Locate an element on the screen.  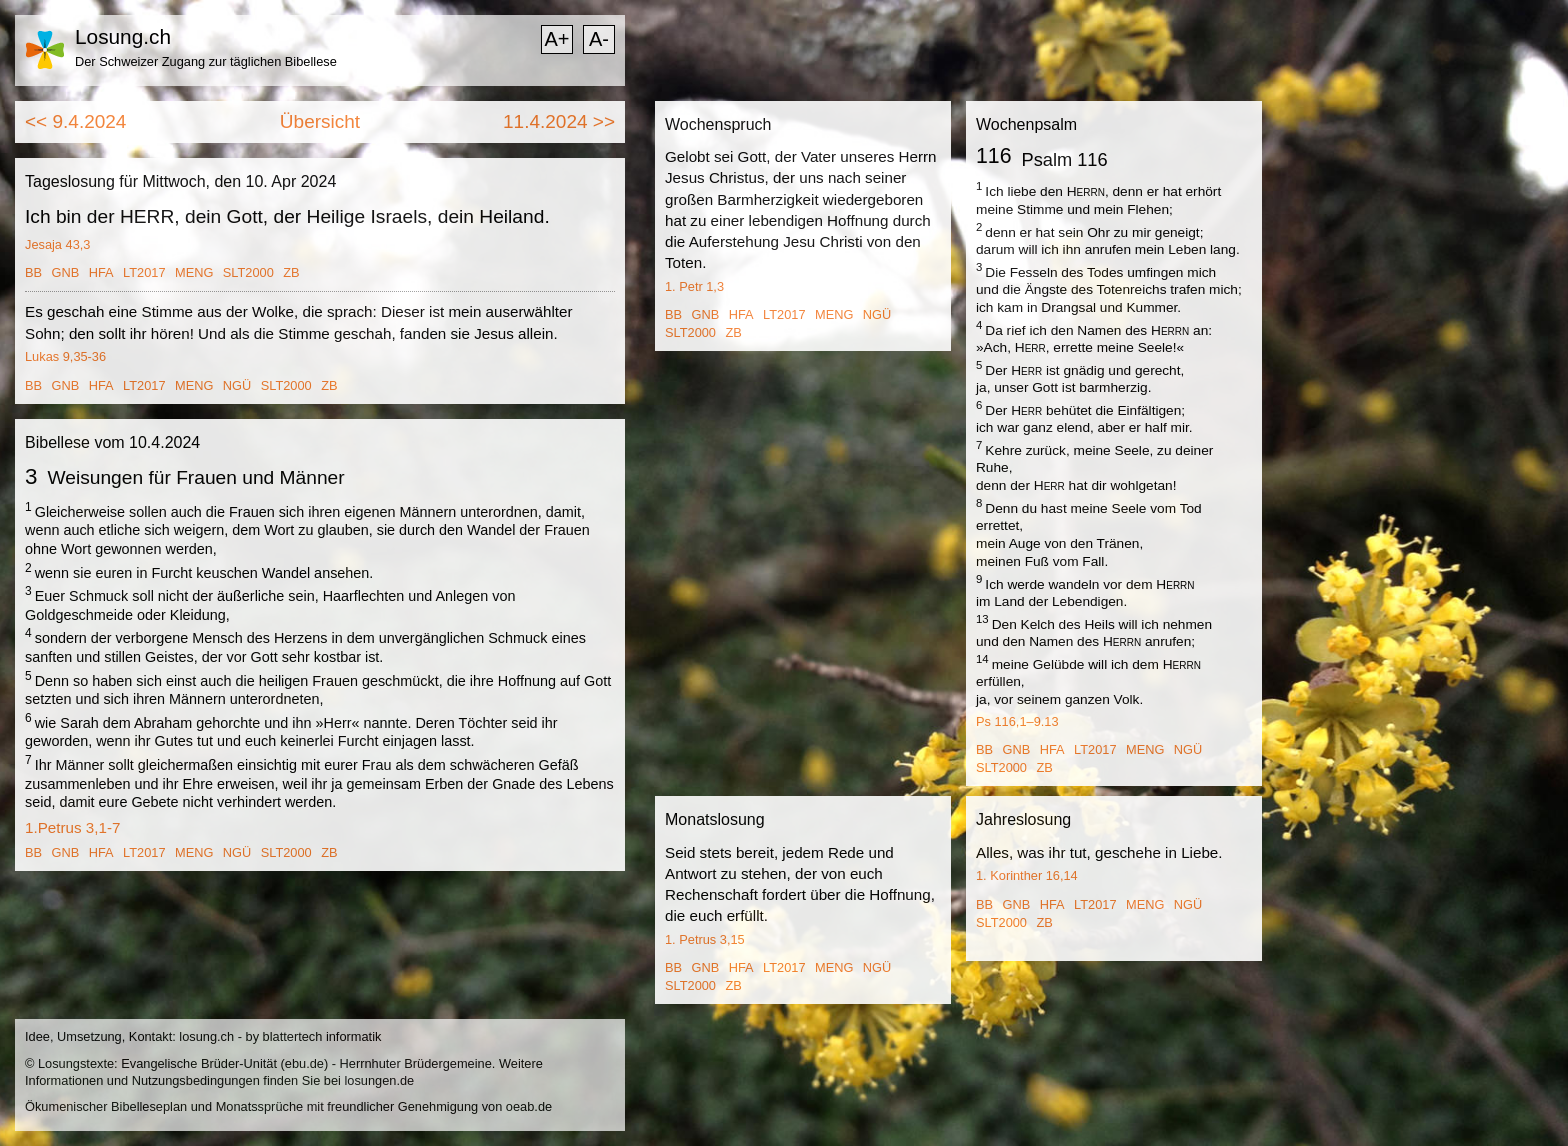
1.Petrus 3,1-7 is located at coordinates (72, 827).